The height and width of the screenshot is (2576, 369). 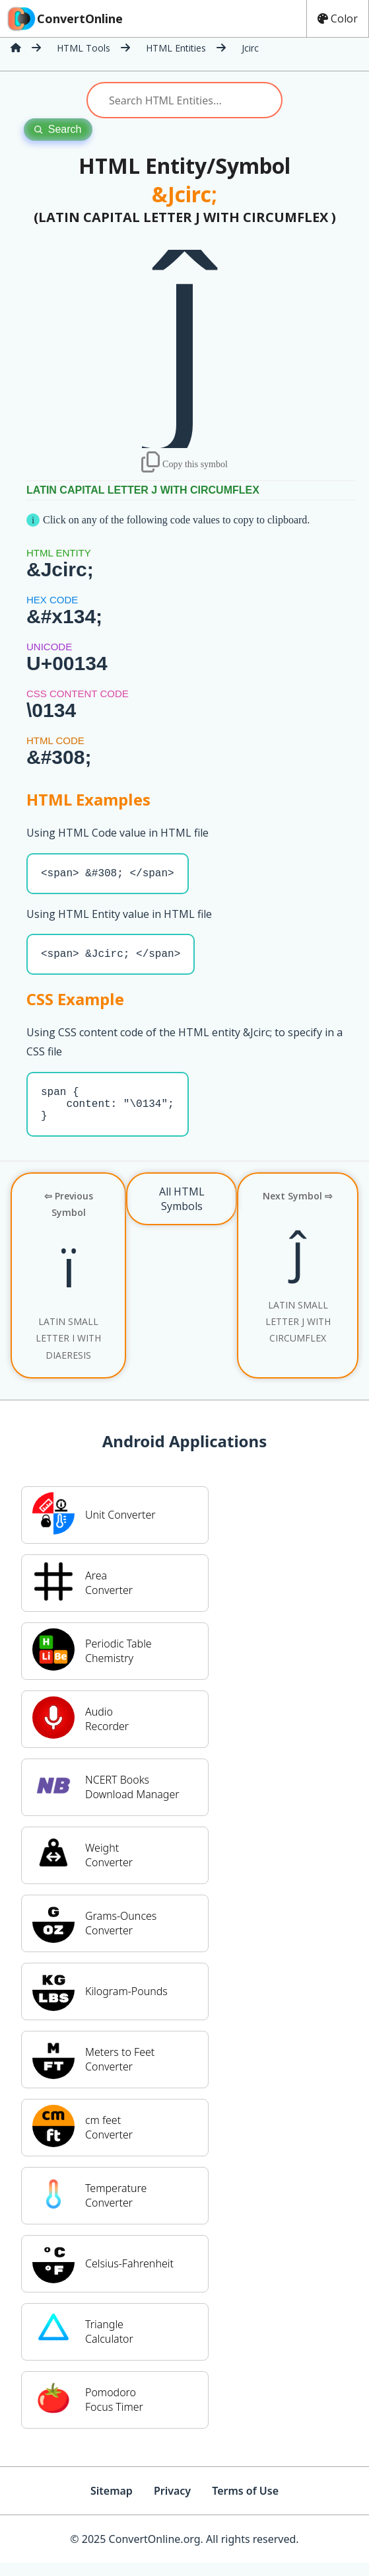 I want to click on Search, so click(x=58, y=129).